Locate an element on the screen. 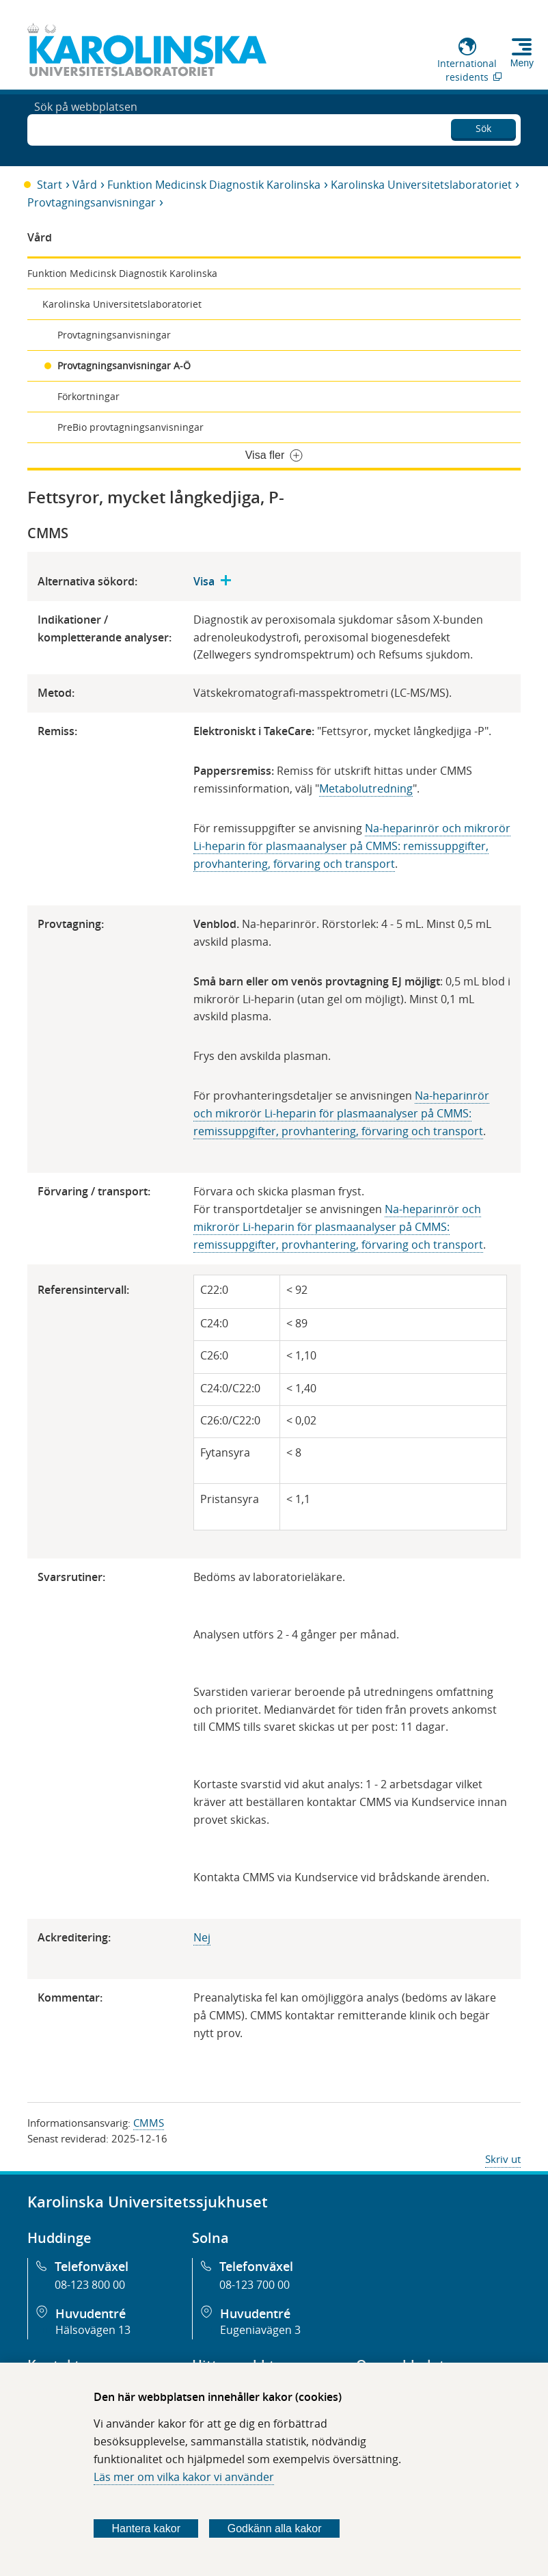  Provtagningsanvisningar is located at coordinates (91, 202).